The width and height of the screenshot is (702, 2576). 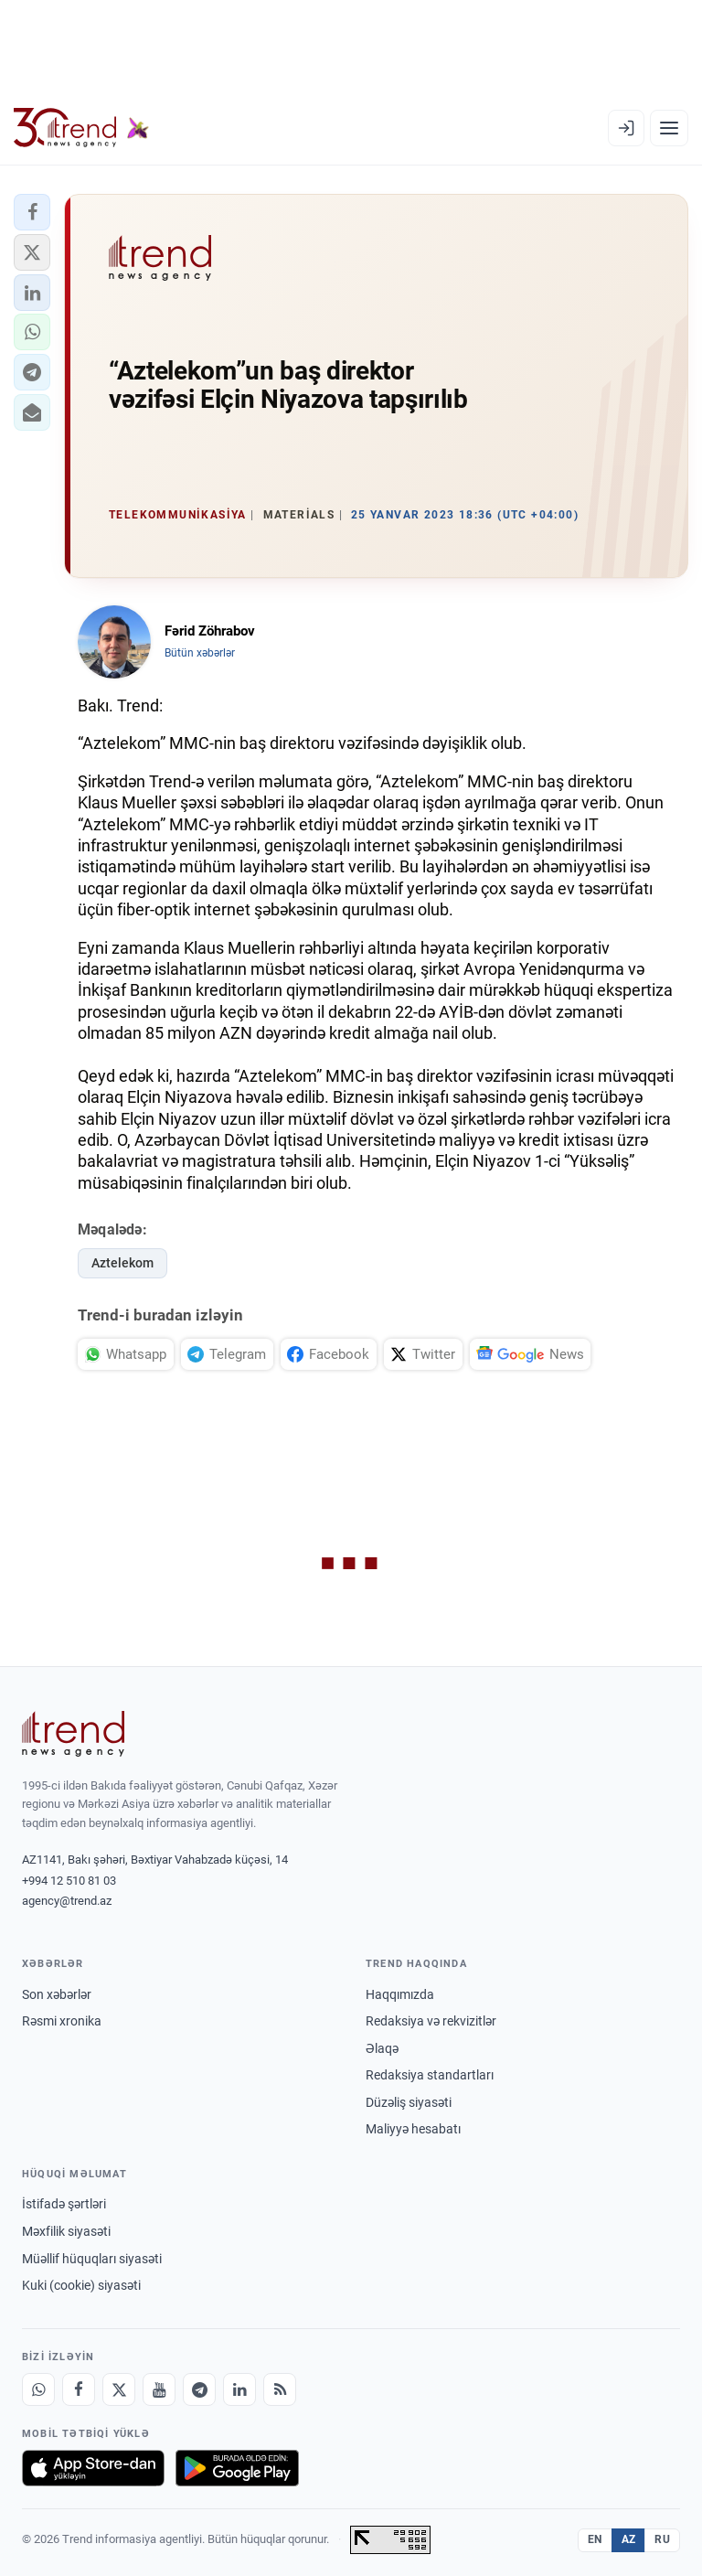 What do you see at coordinates (413, 2129) in the screenshot?
I see `Maliyyə hesabatı` at bounding box center [413, 2129].